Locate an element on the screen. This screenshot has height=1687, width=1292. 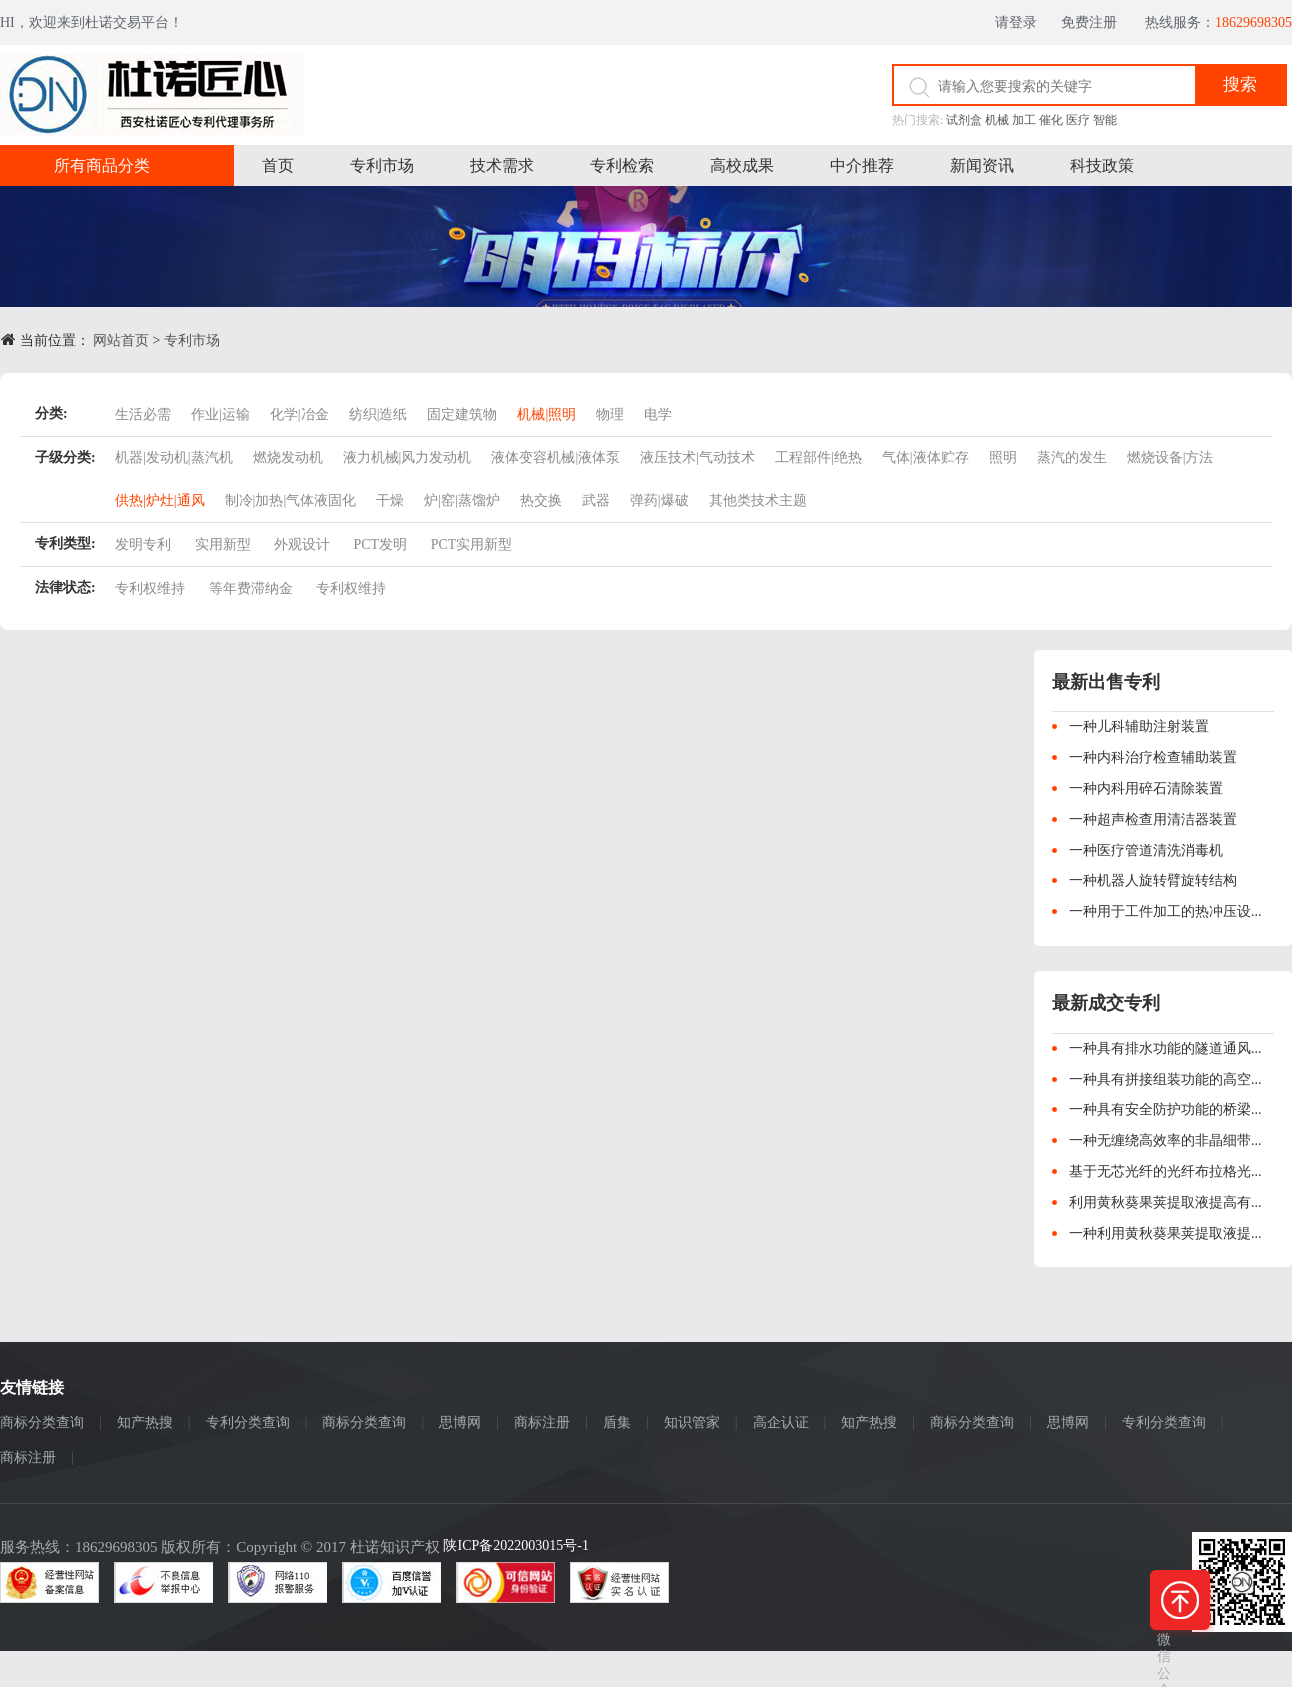
请登录 is located at coordinates (1021, 22).